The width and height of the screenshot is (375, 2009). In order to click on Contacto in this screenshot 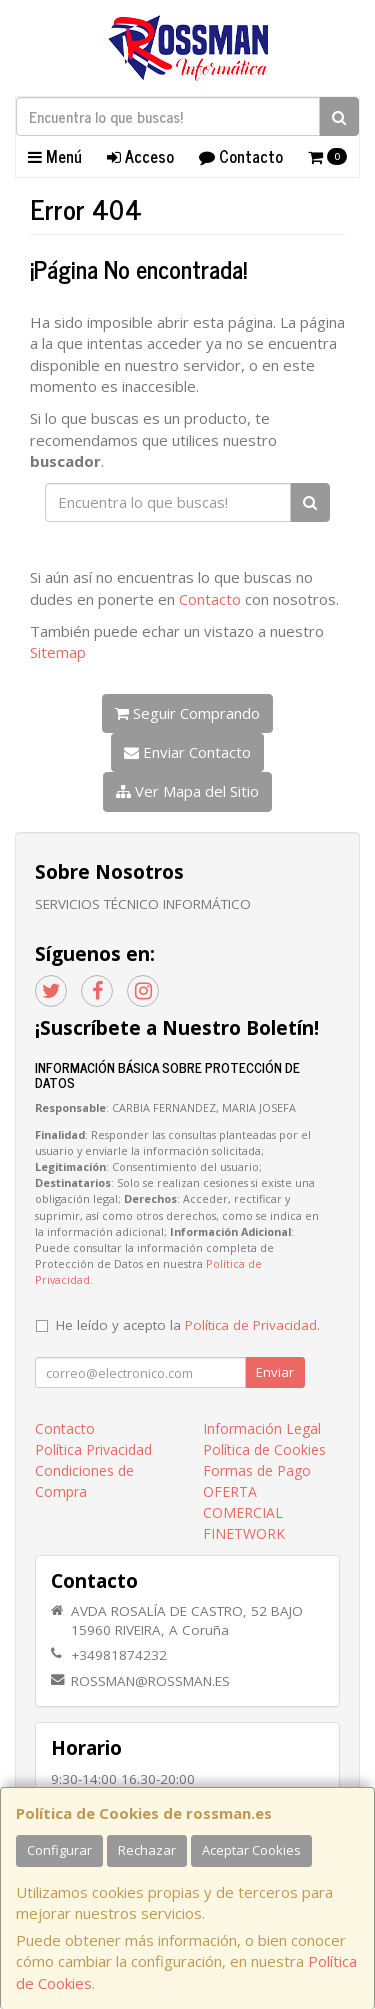, I will do `click(241, 156)`.